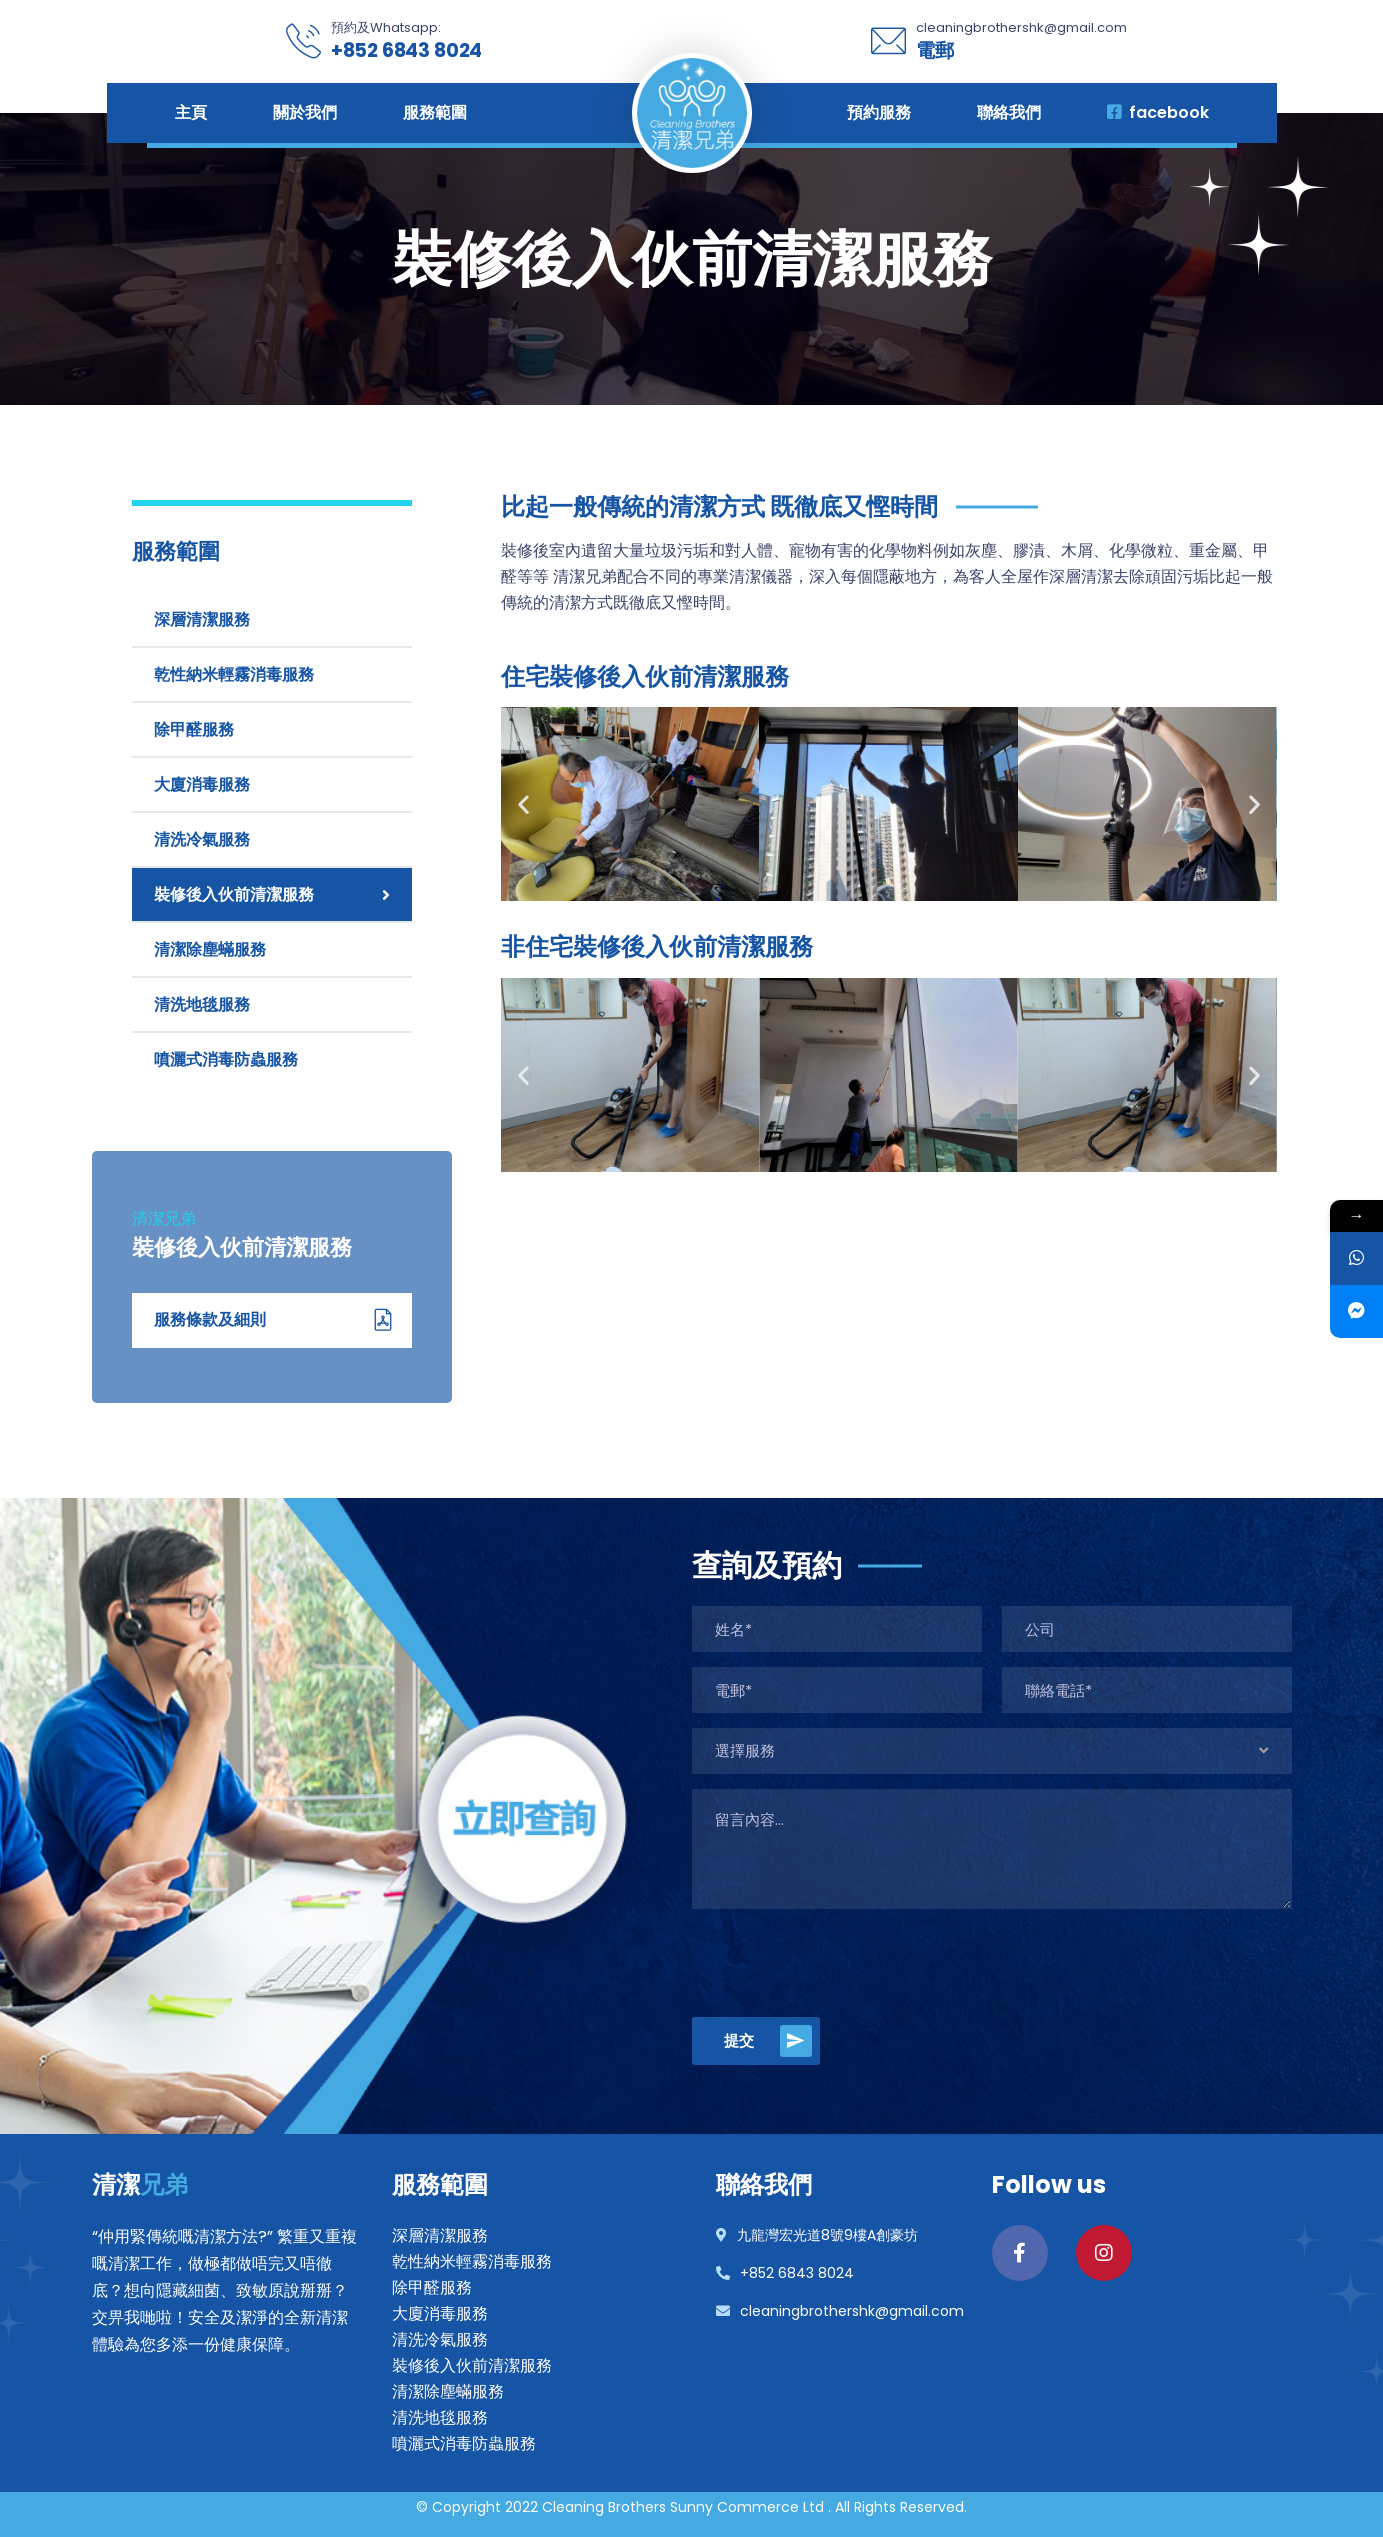  Describe the element at coordinates (202, 784) in the screenshot. I see `大廈消毒服務` at that location.